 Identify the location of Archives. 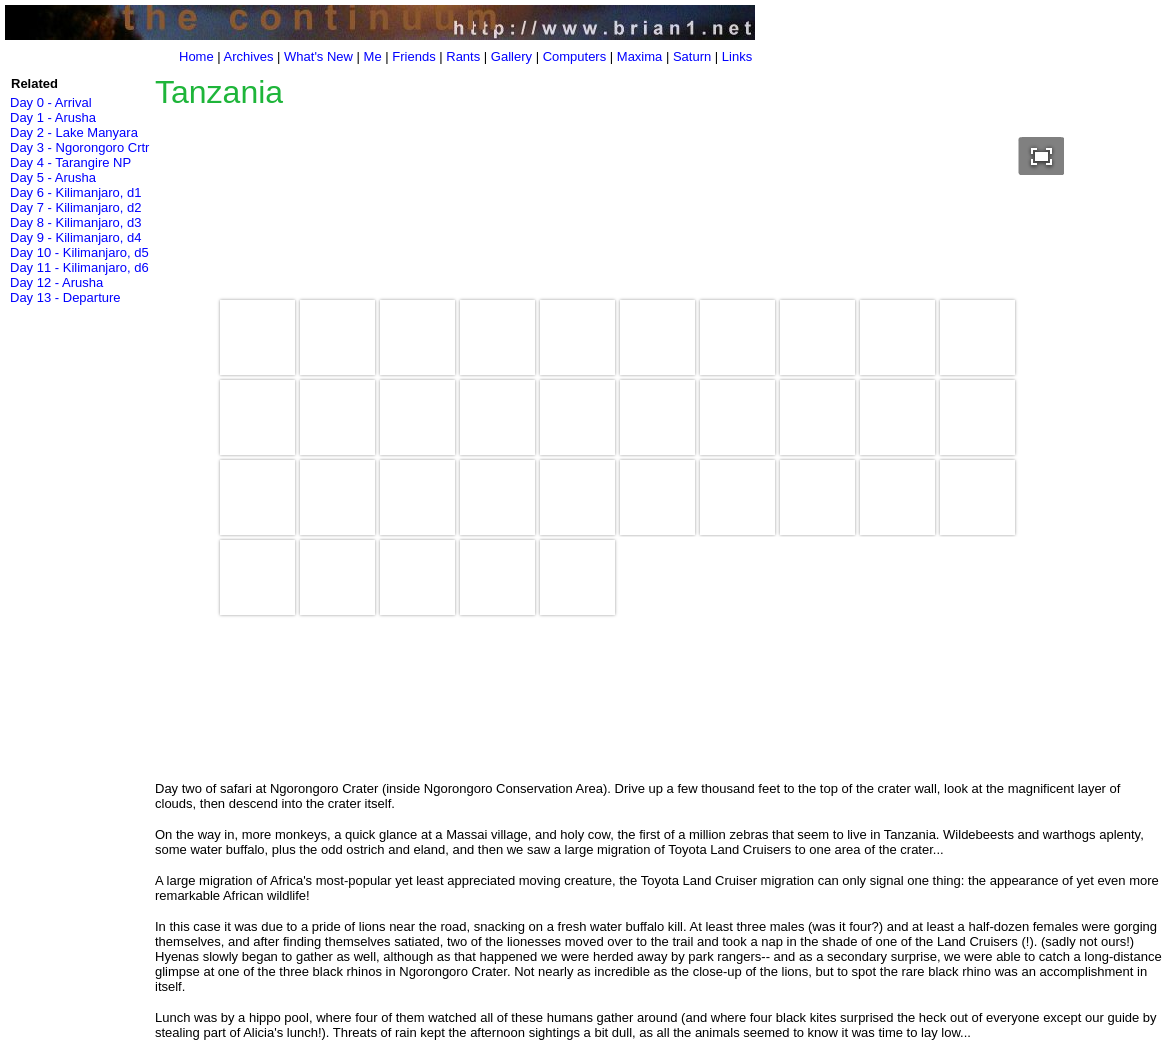
(249, 56).